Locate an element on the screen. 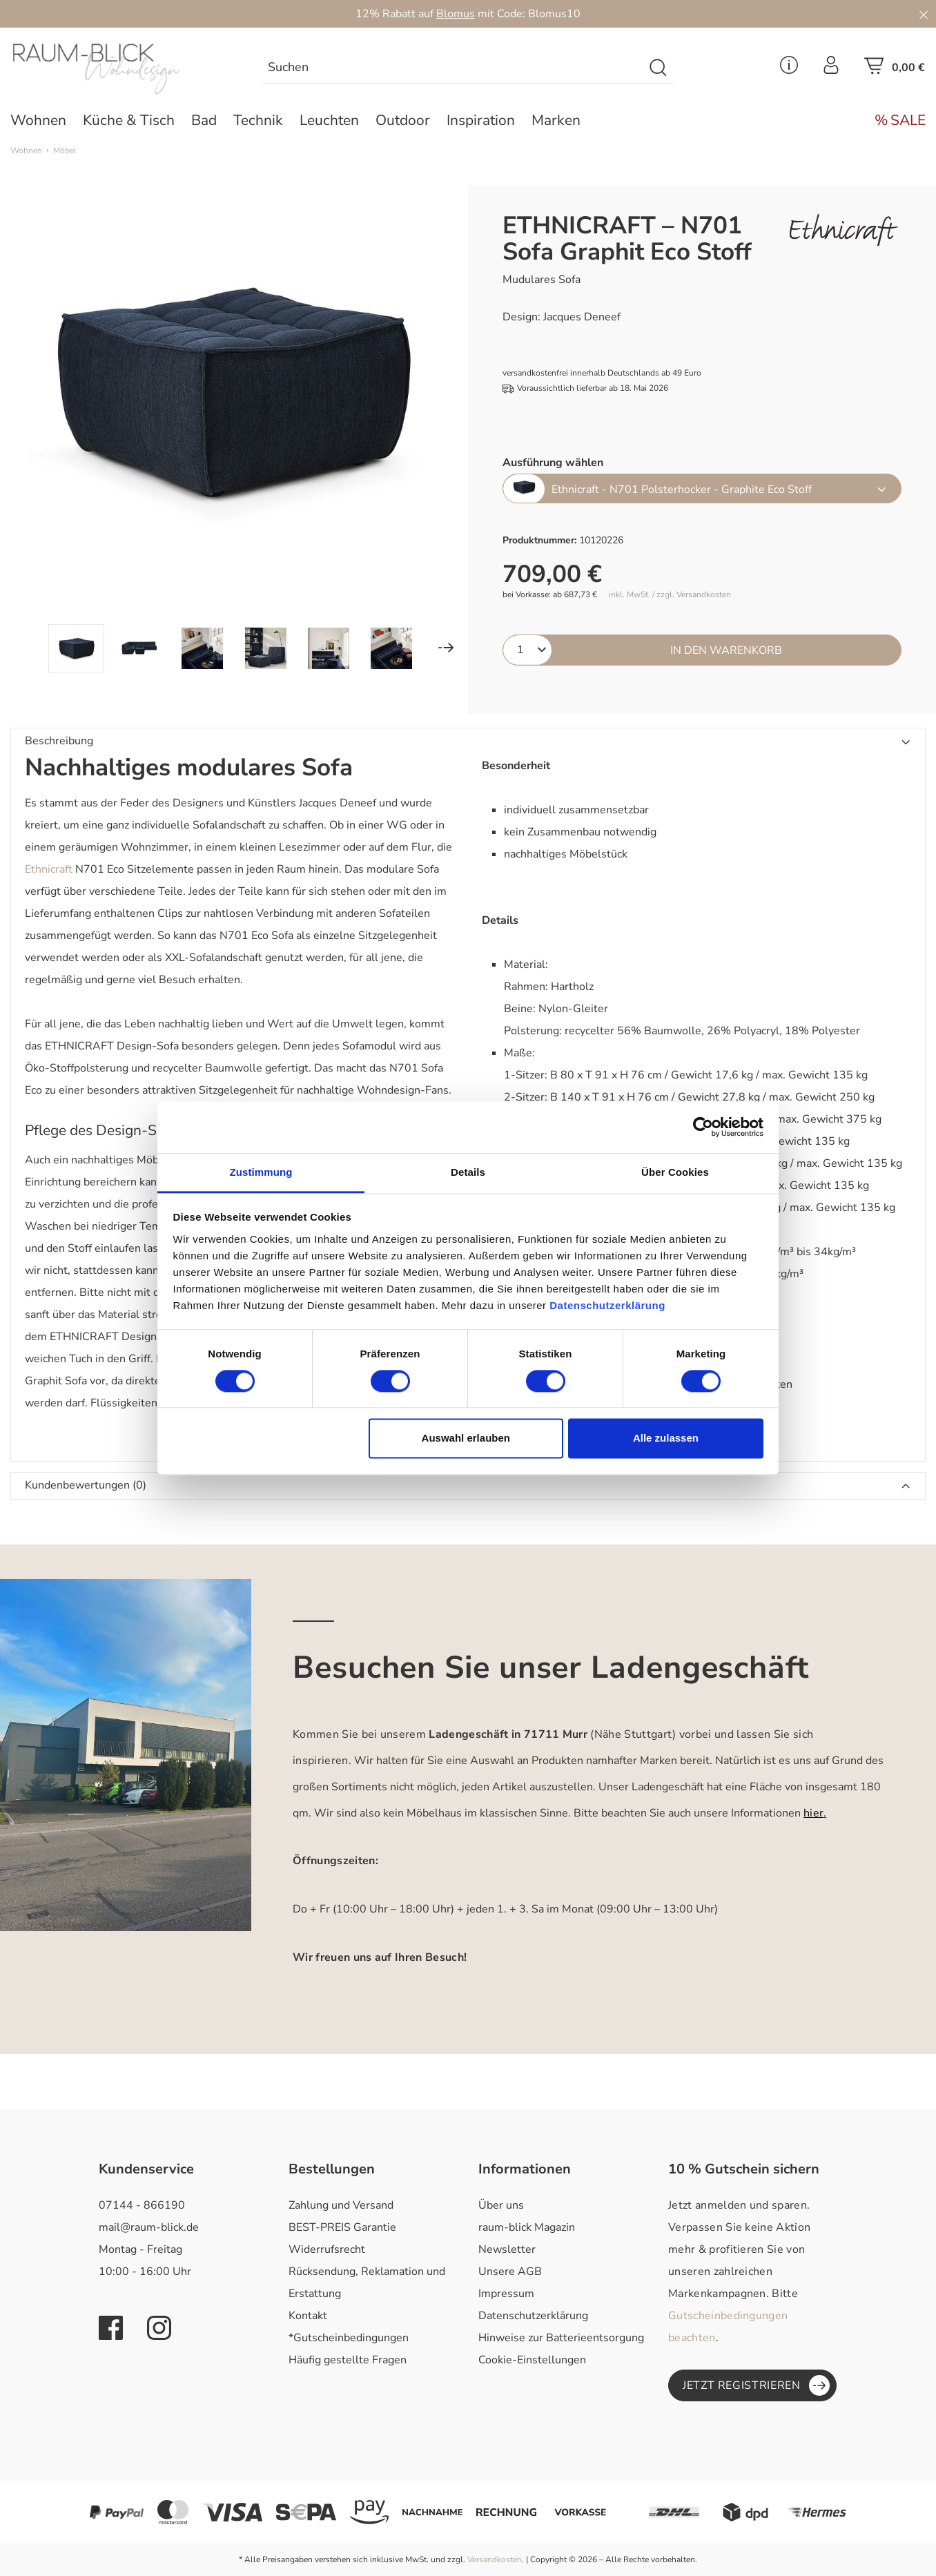  [Ihr Konto] is located at coordinates (831, 69).